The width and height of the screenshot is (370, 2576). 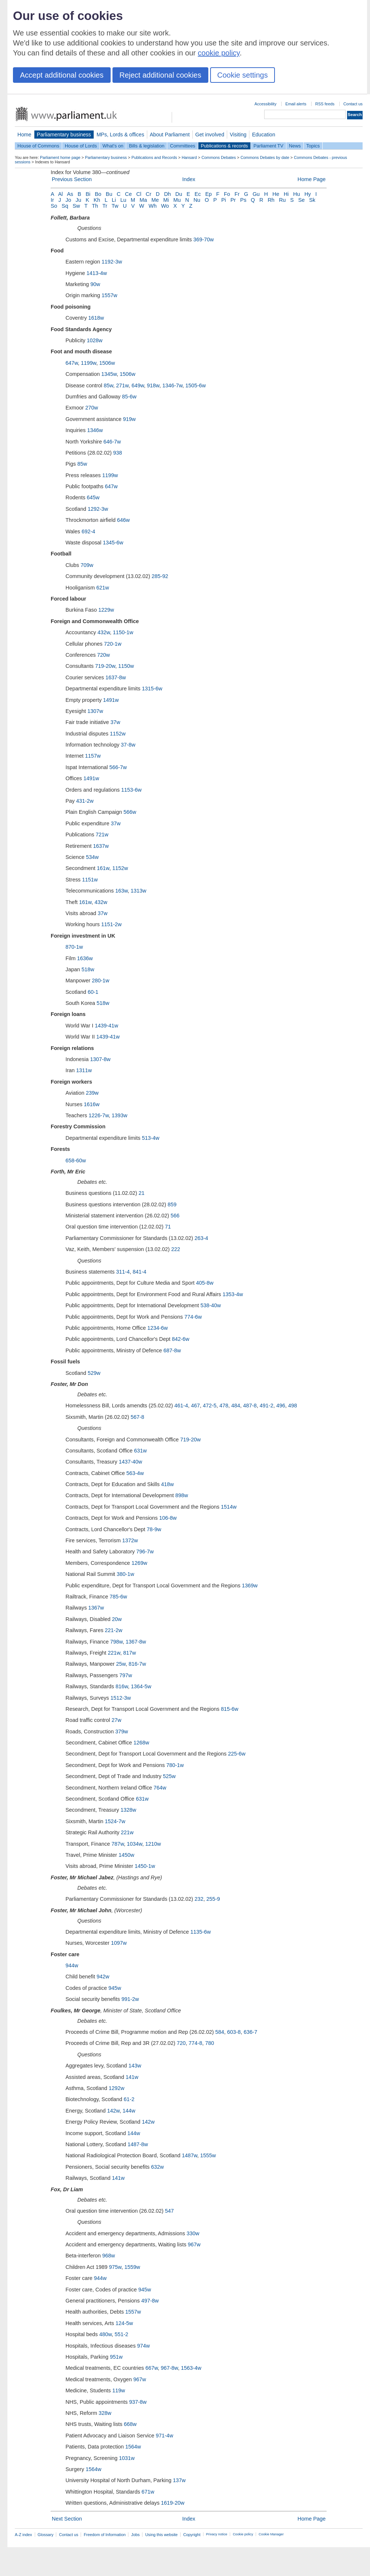 I want to click on 1226-7w, so click(x=98, y=1115).